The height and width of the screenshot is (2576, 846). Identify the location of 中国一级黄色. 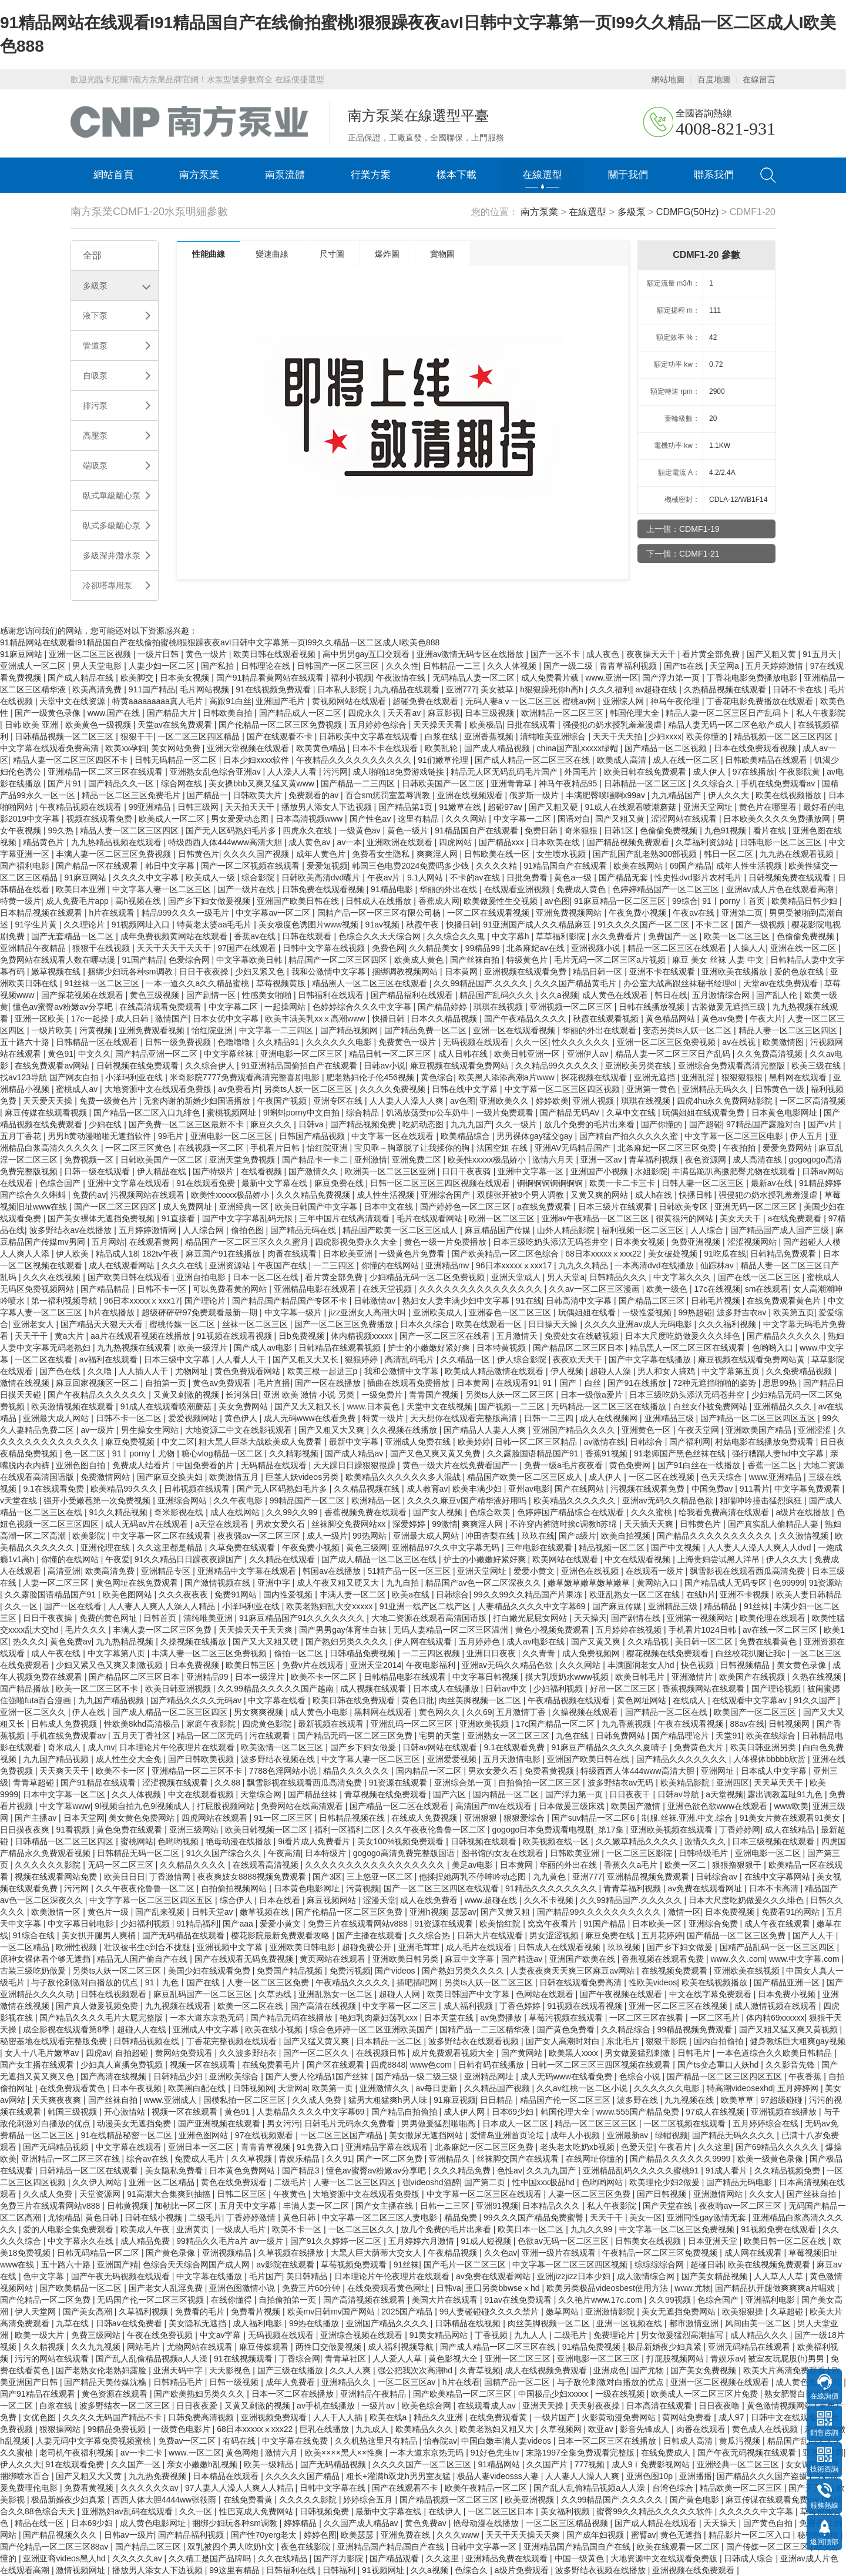
(580, 2558).